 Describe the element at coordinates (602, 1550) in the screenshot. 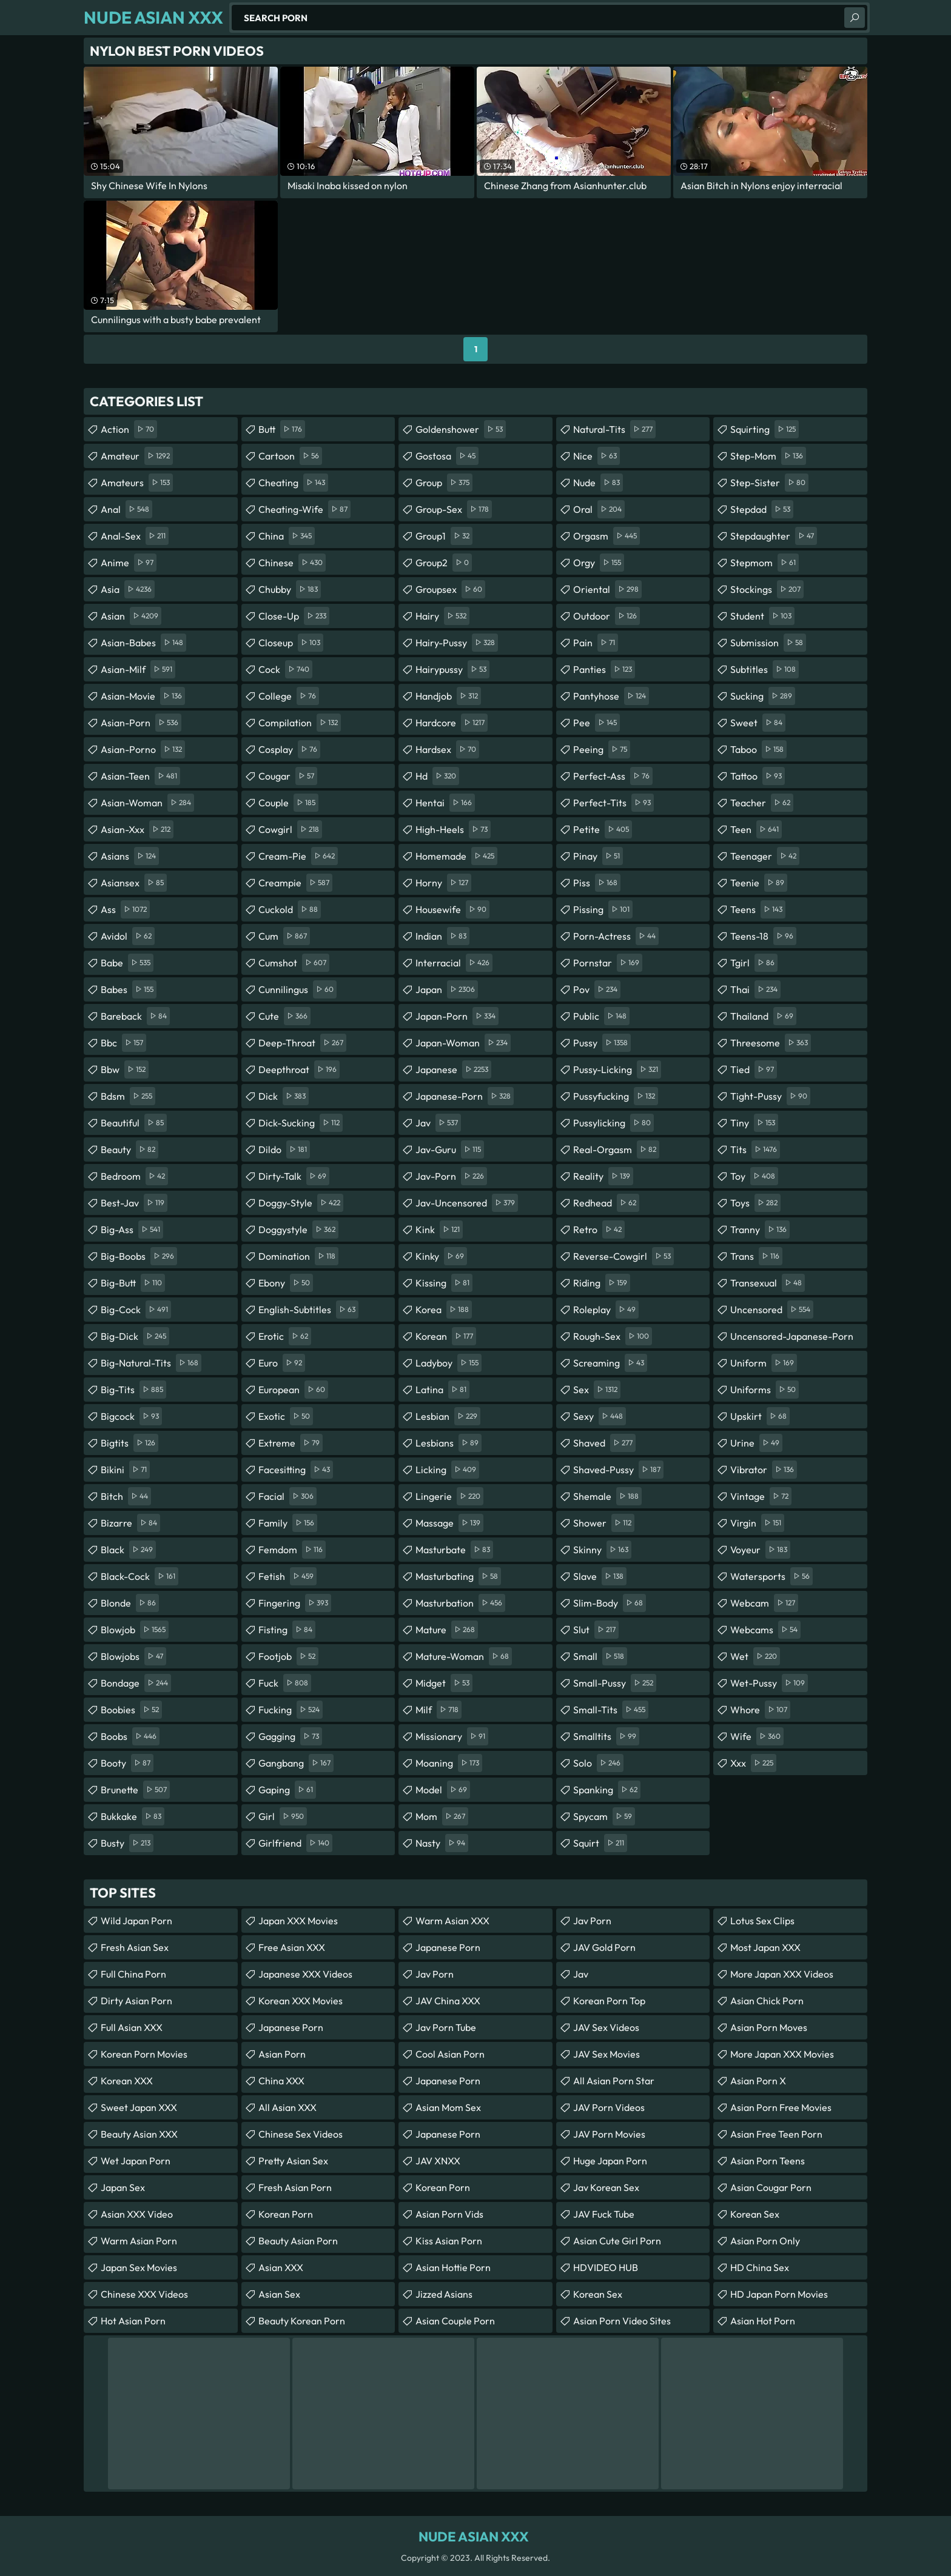

I see `skinny` at that location.